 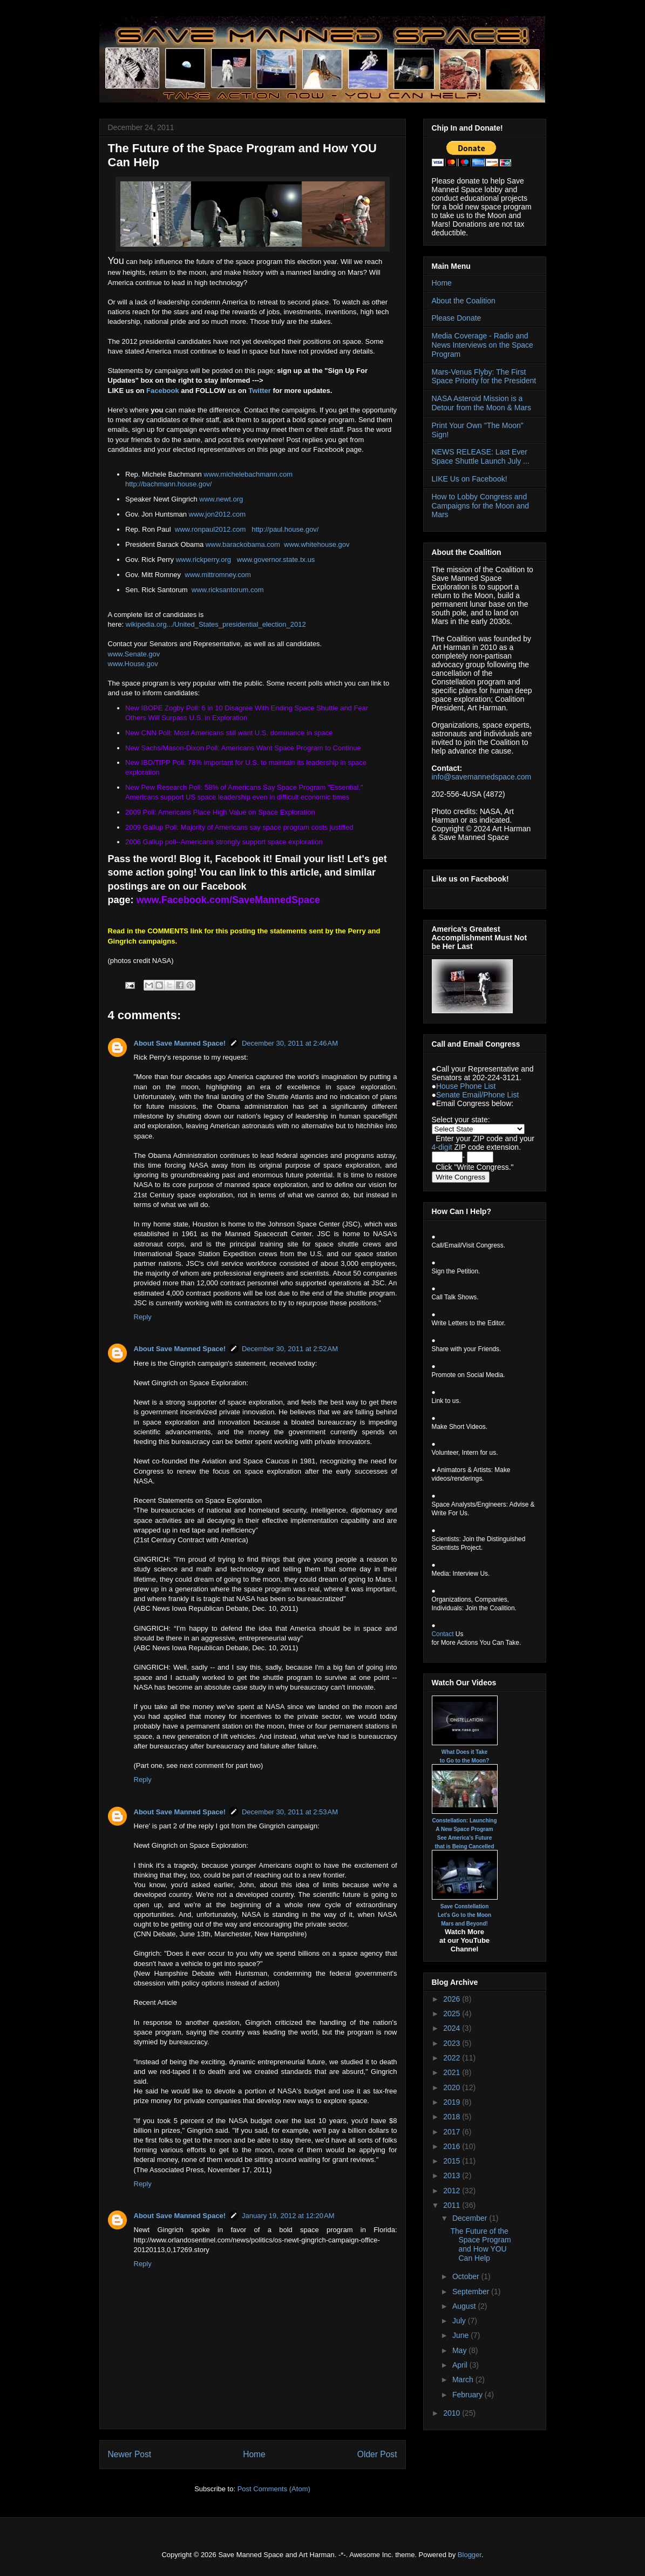 I want to click on Media Coverage - Radio and News Interviews on the Space Program, so click(x=482, y=344).